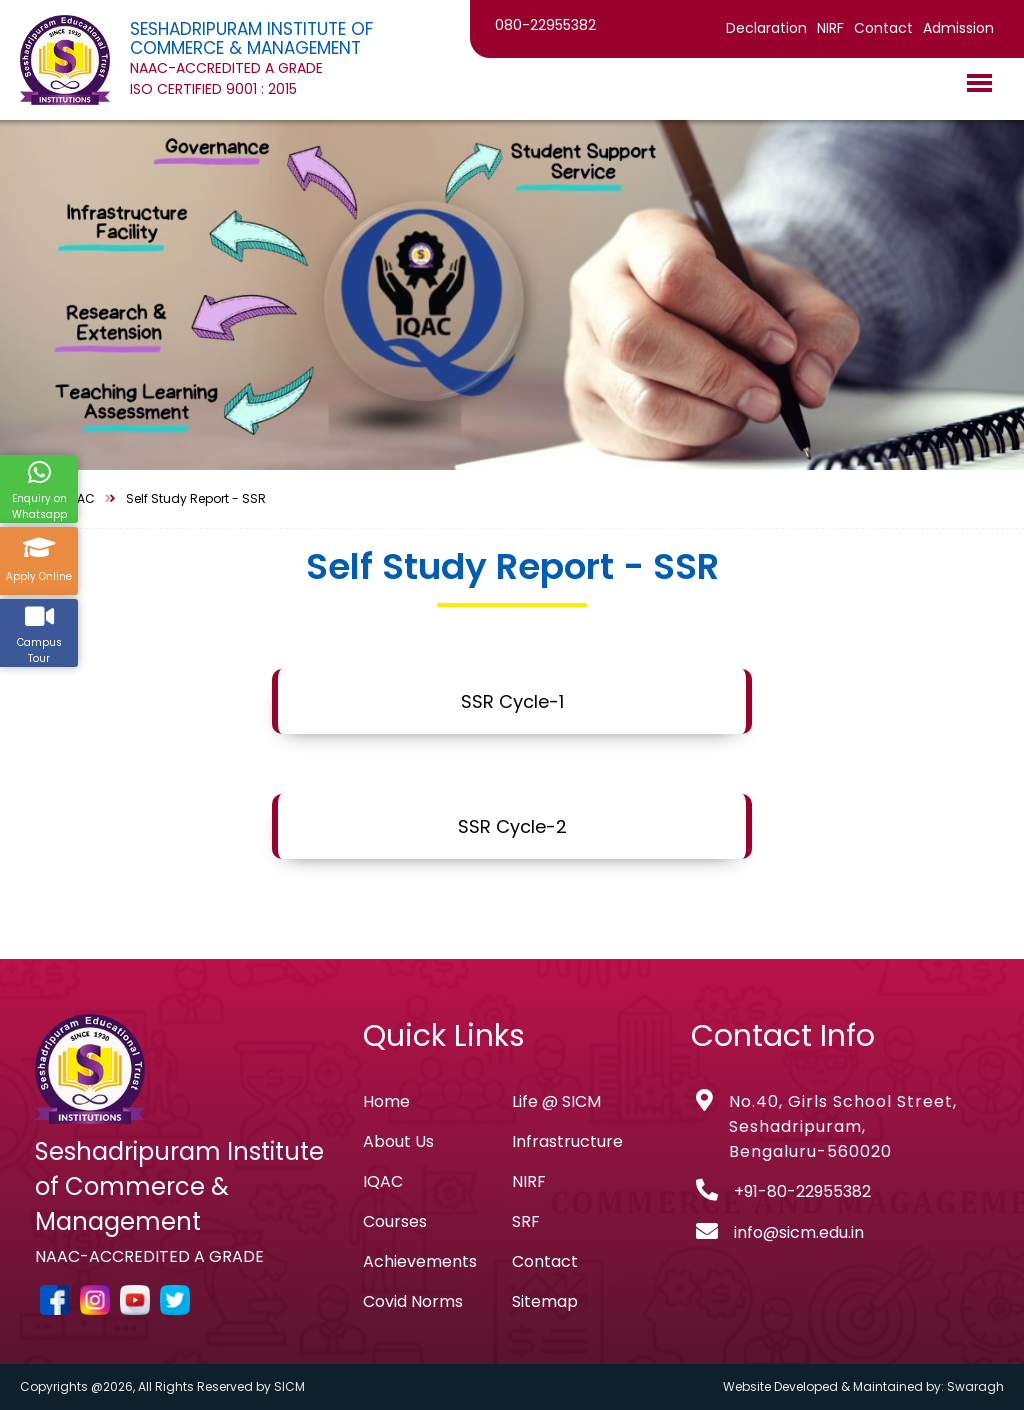  Describe the element at coordinates (512, 701) in the screenshot. I see `SSR Cycle-1` at that location.